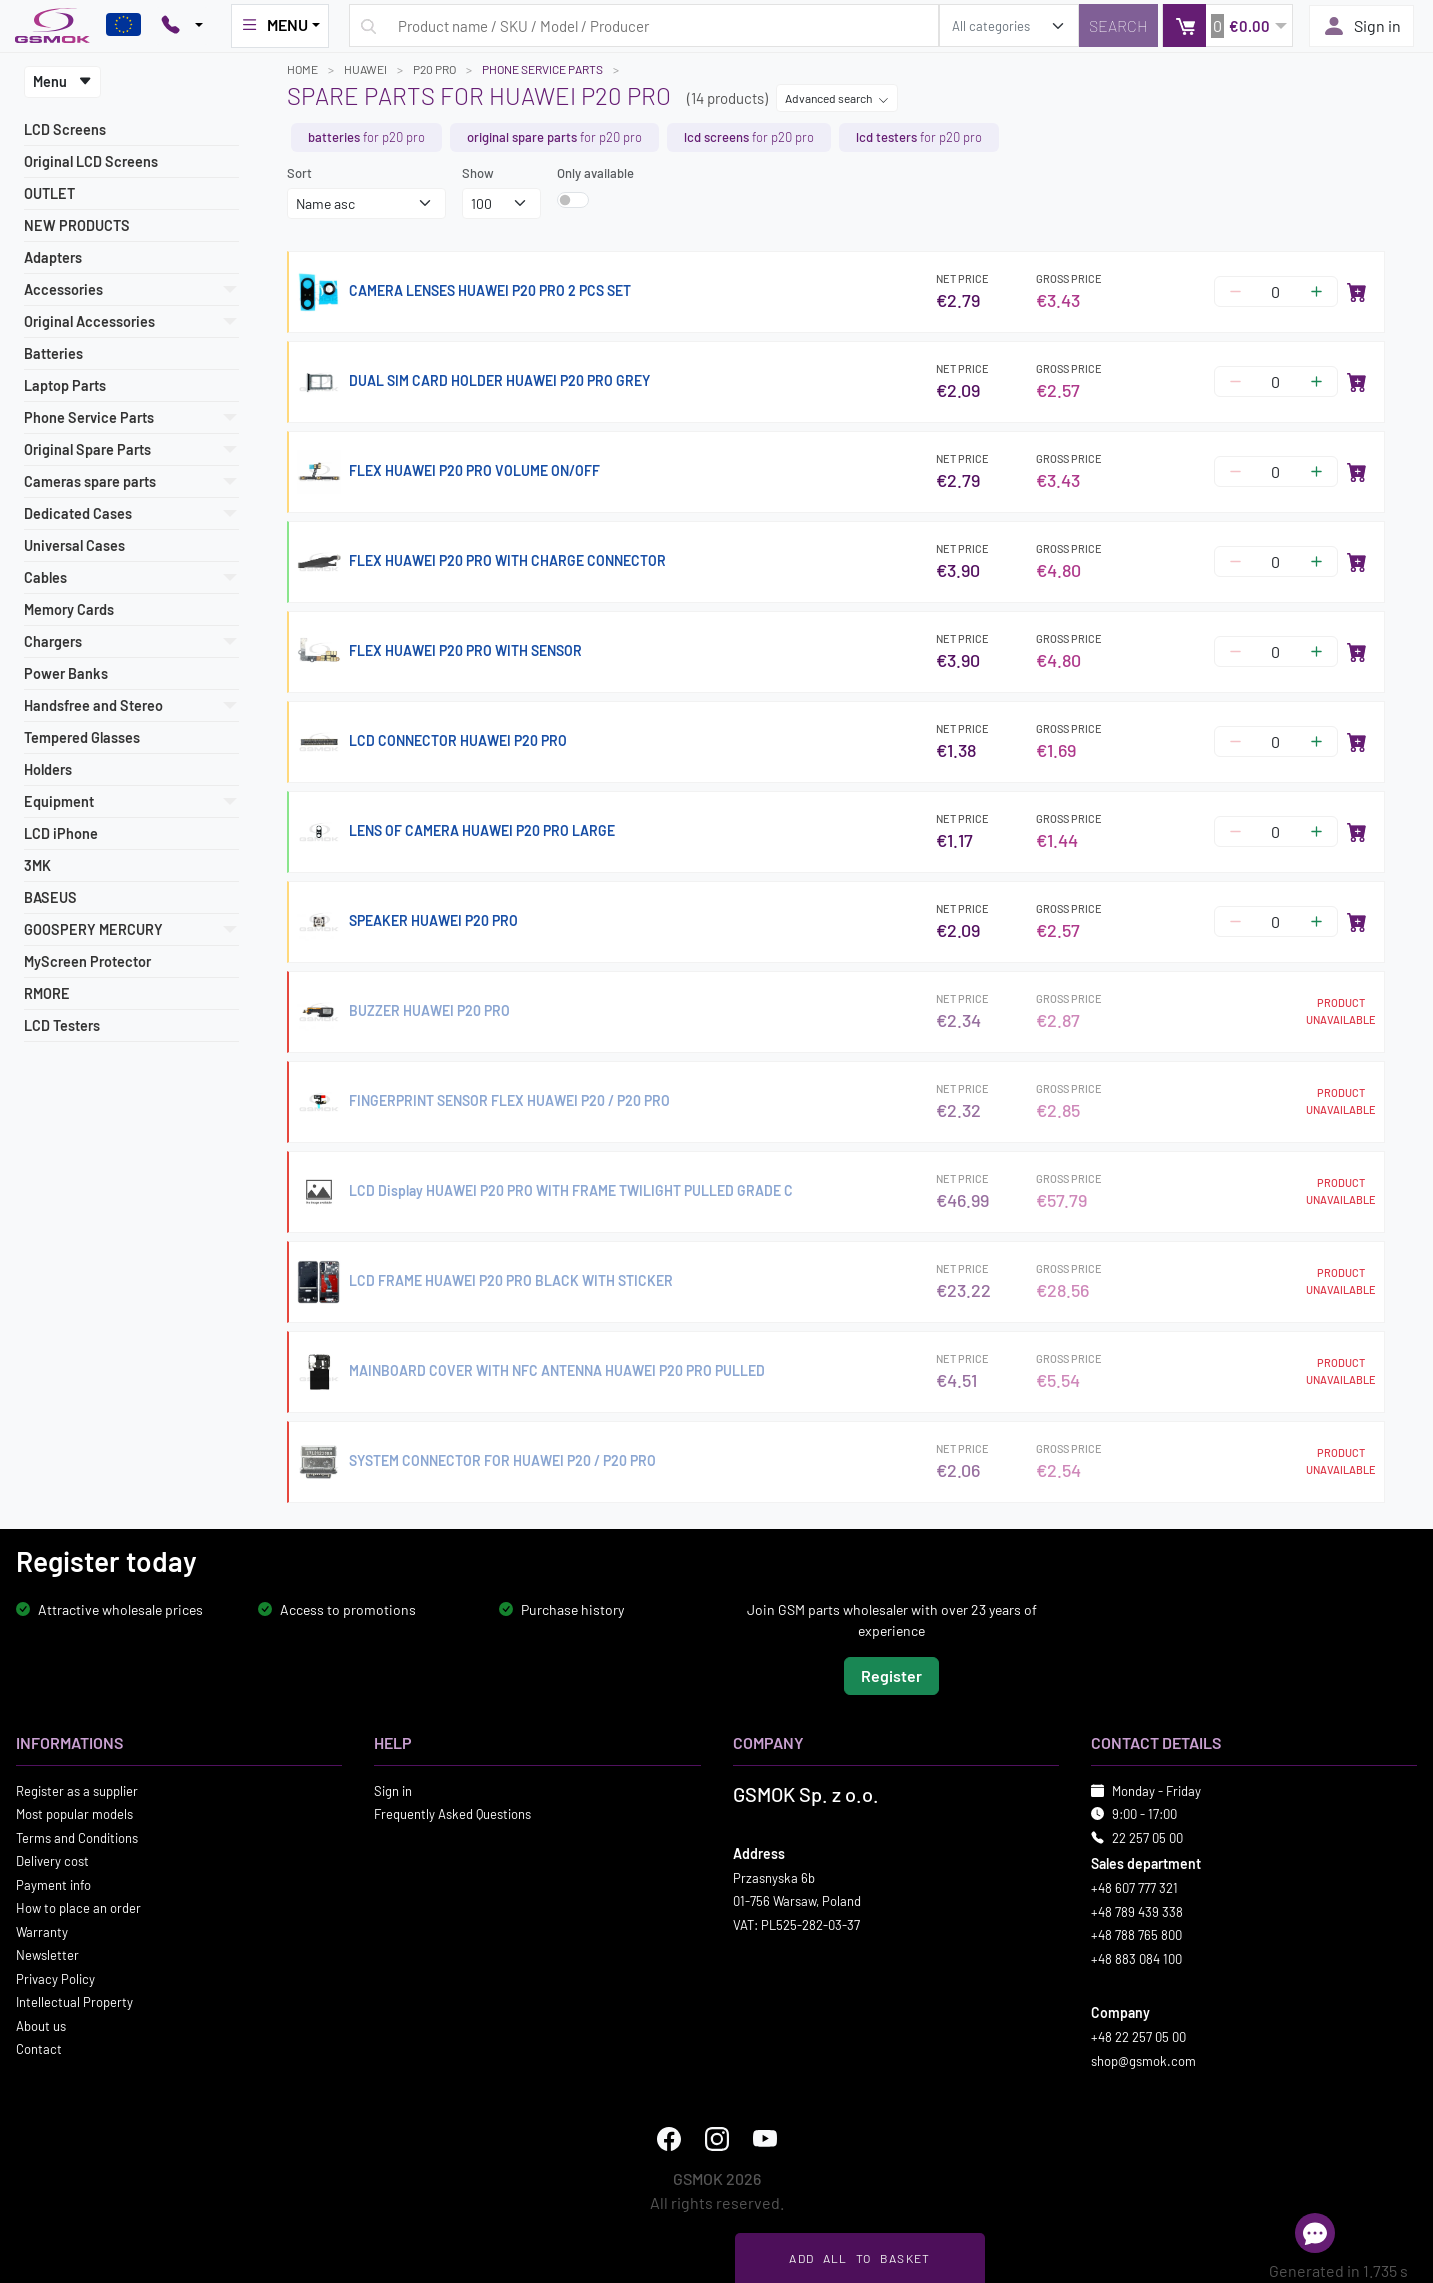  Describe the element at coordinates (47, 993) in the screenshot. I see `RMORE` at that location.